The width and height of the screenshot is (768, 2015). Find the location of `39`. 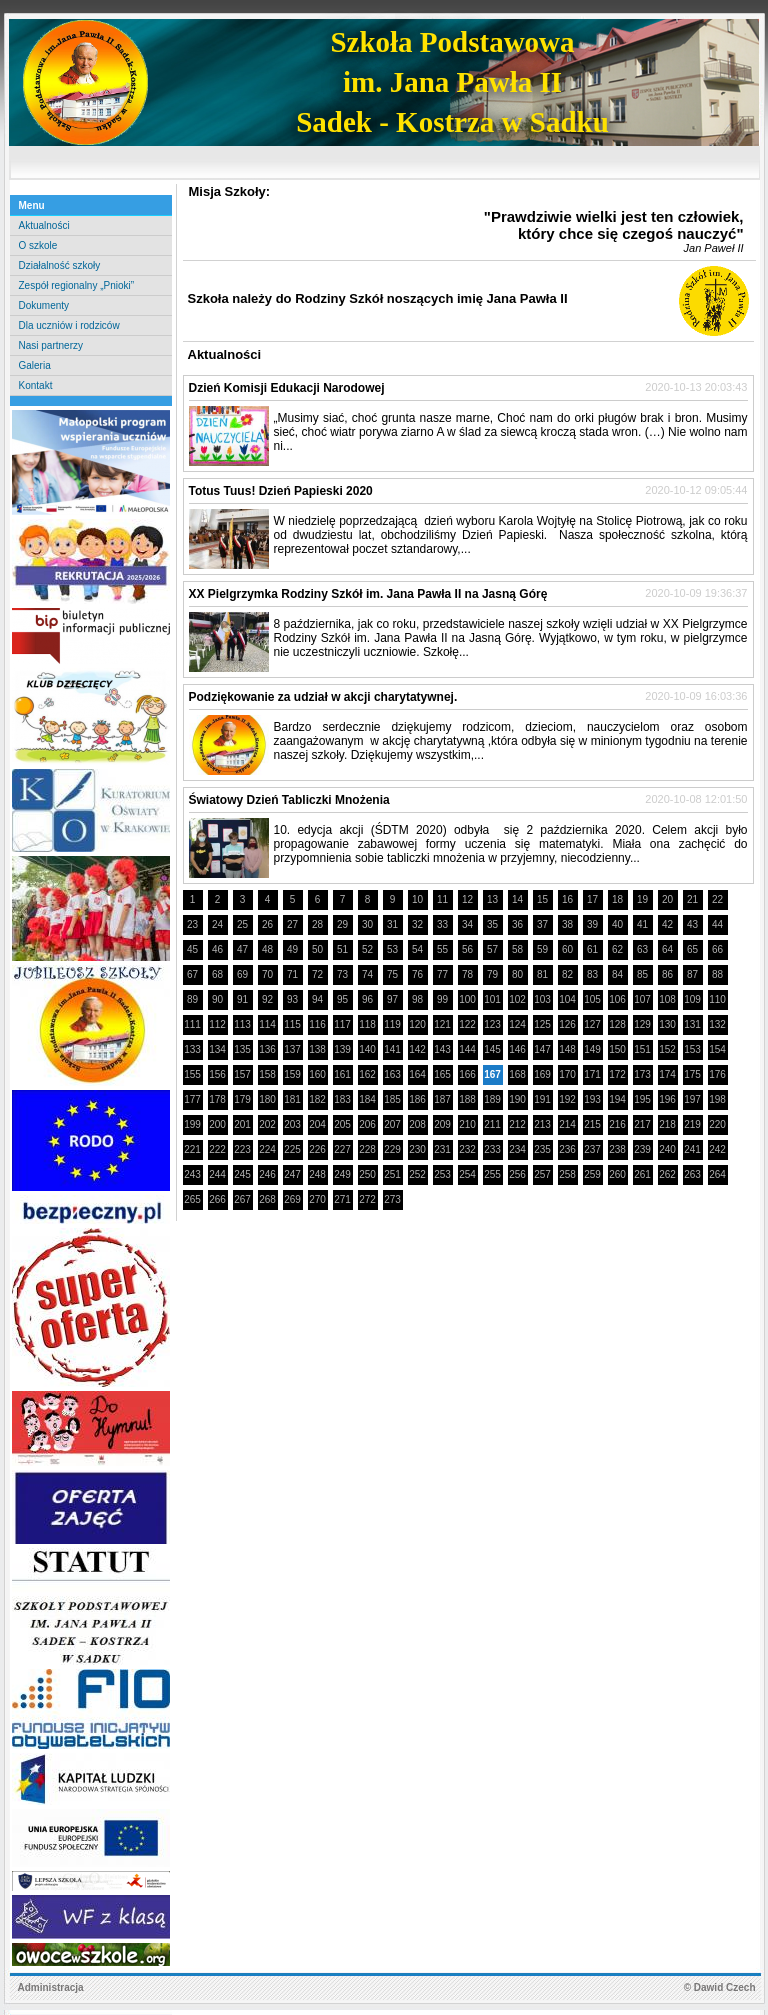

39 is located at coordinates (592, 924).